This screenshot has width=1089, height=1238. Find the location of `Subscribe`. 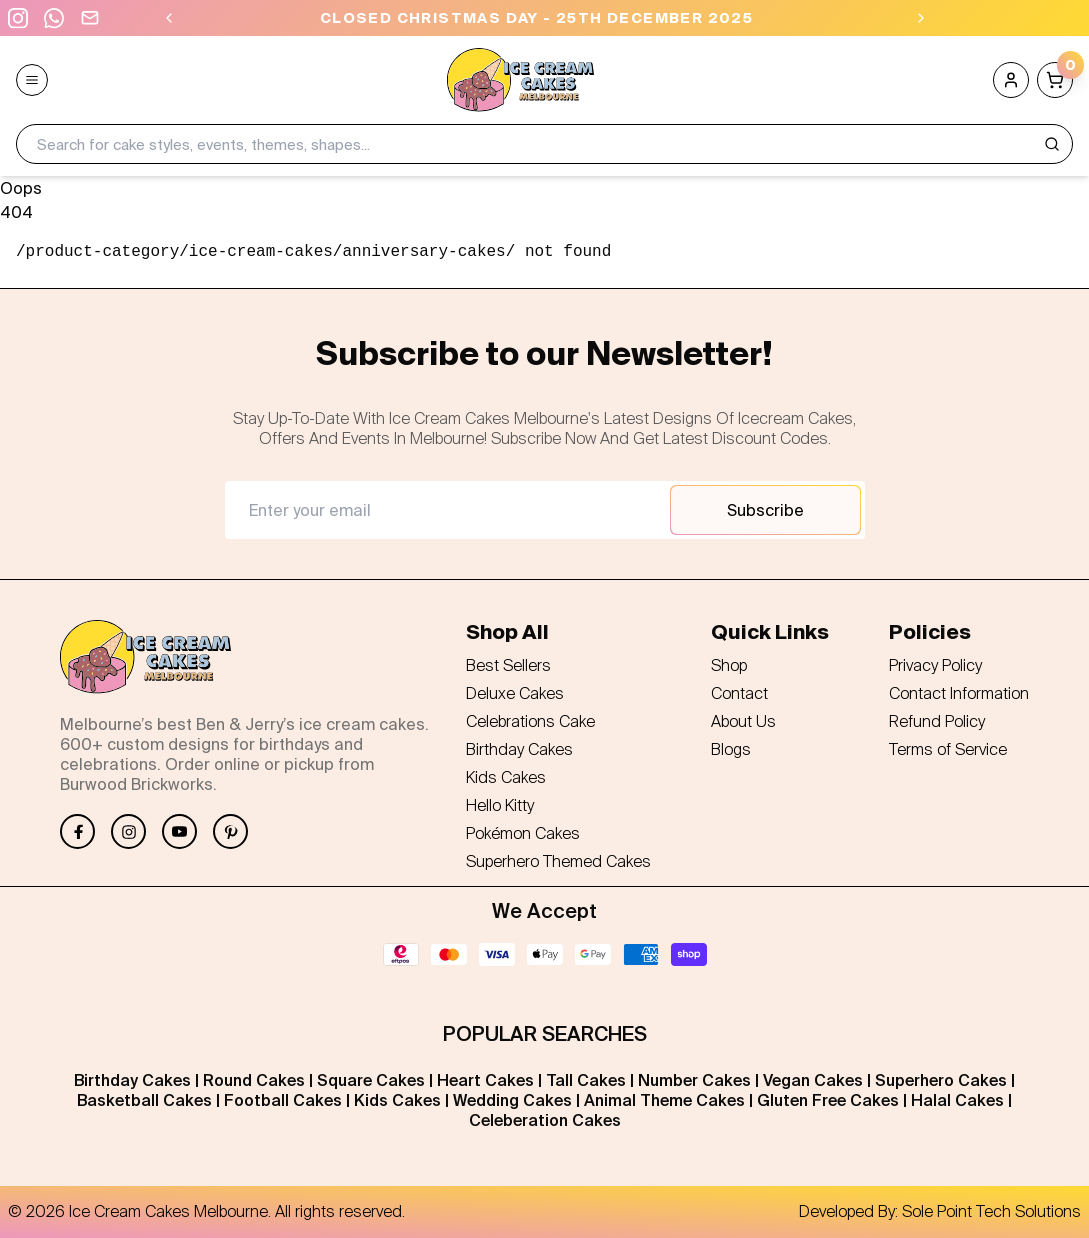

Subscribe is located at coordinates (765, 510).